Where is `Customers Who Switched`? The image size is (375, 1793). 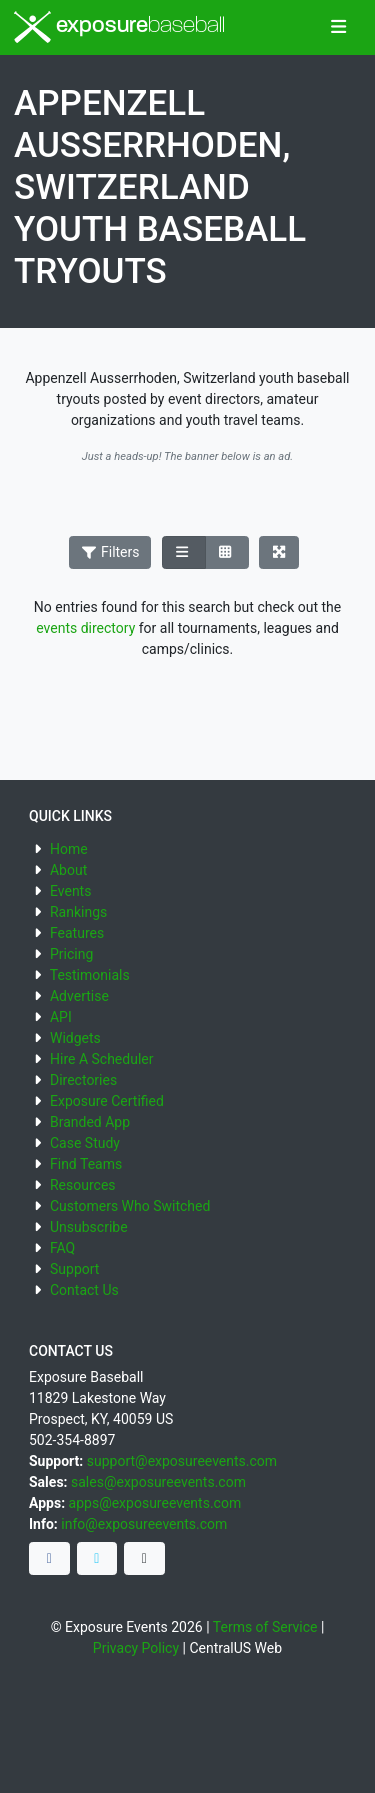 Customers Who Switched is located at coordinates (130, 1206).